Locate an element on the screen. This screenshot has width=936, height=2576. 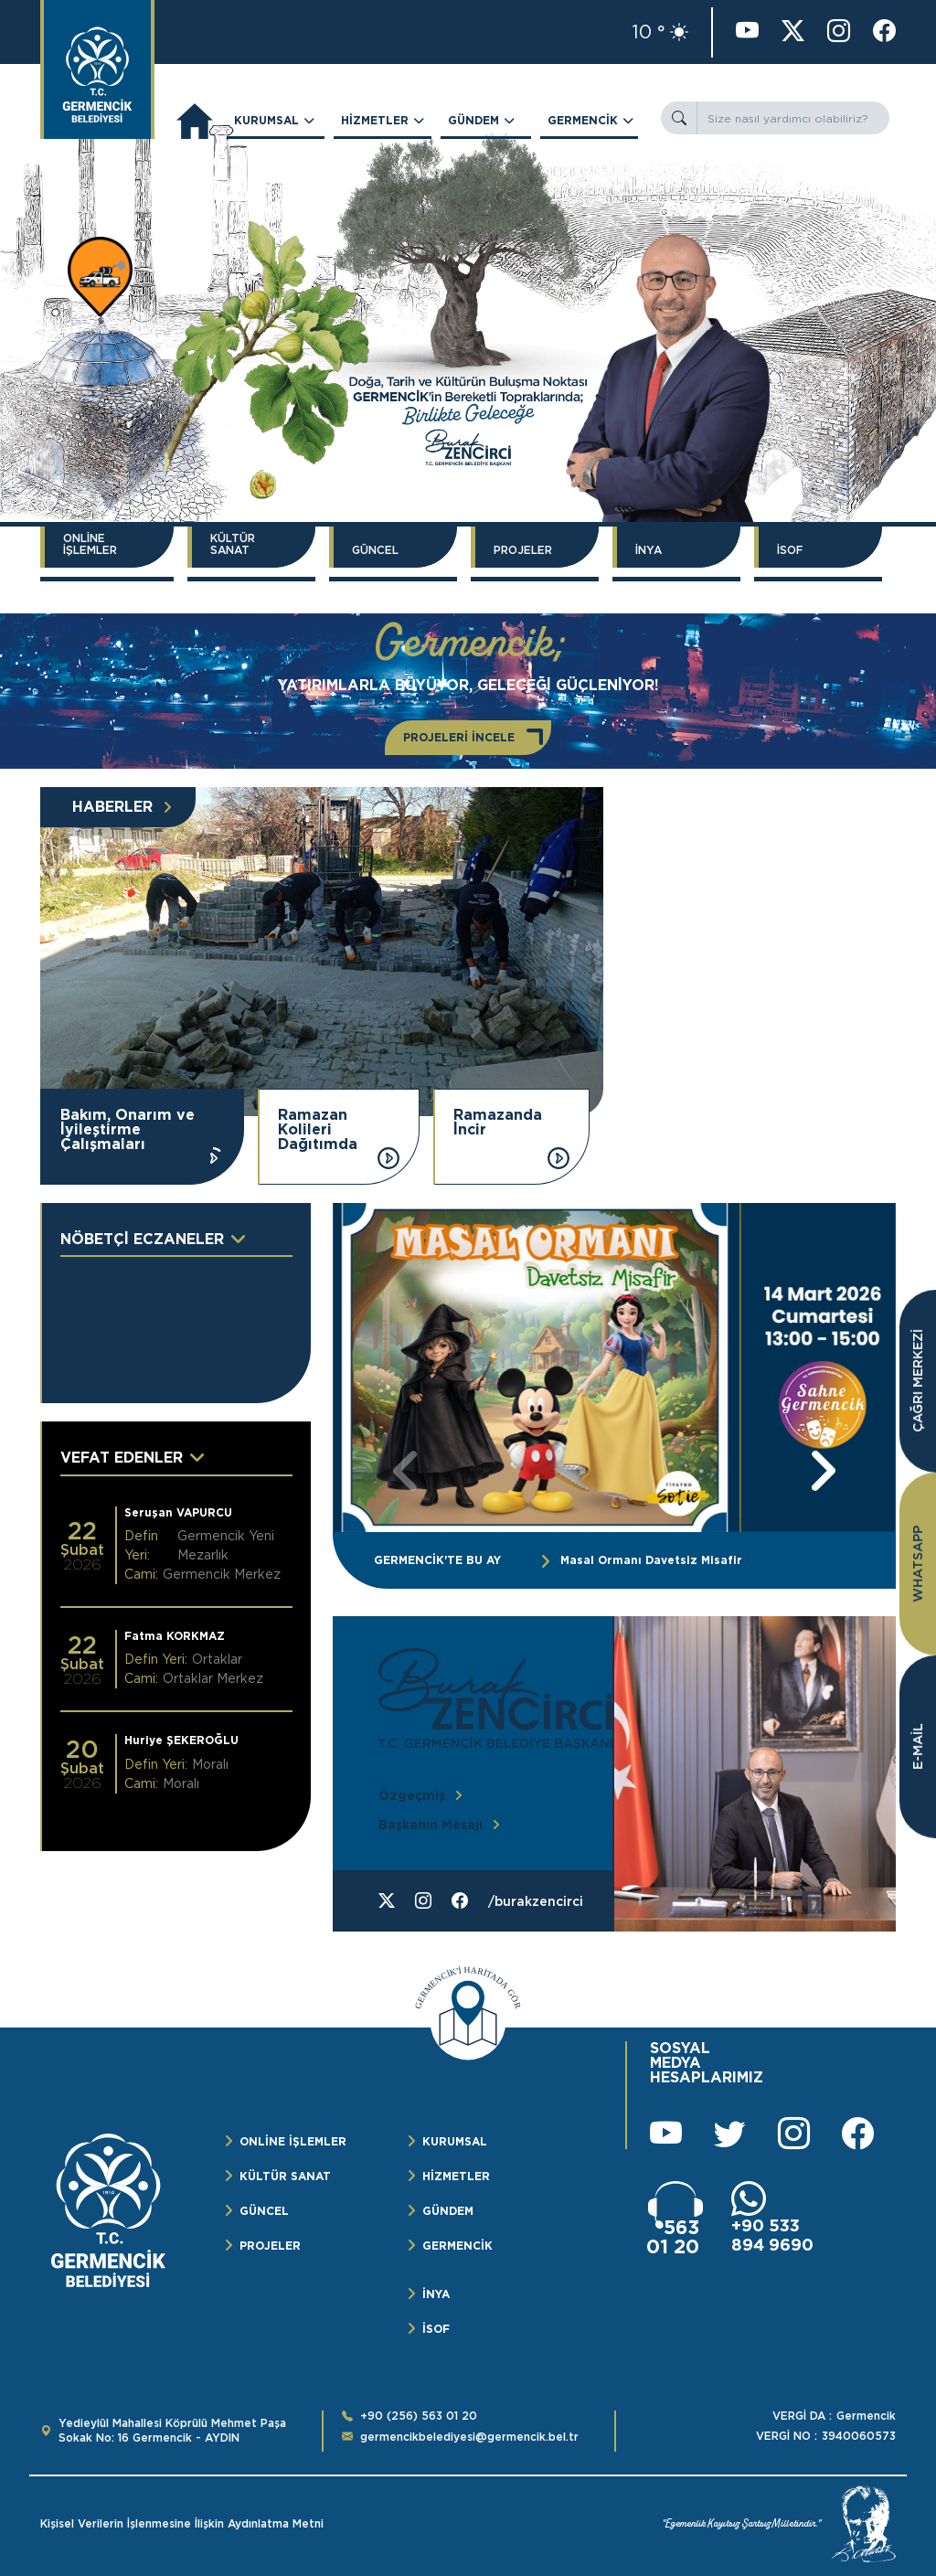
Özgeçmiş is located at coordinates (411, 1795).